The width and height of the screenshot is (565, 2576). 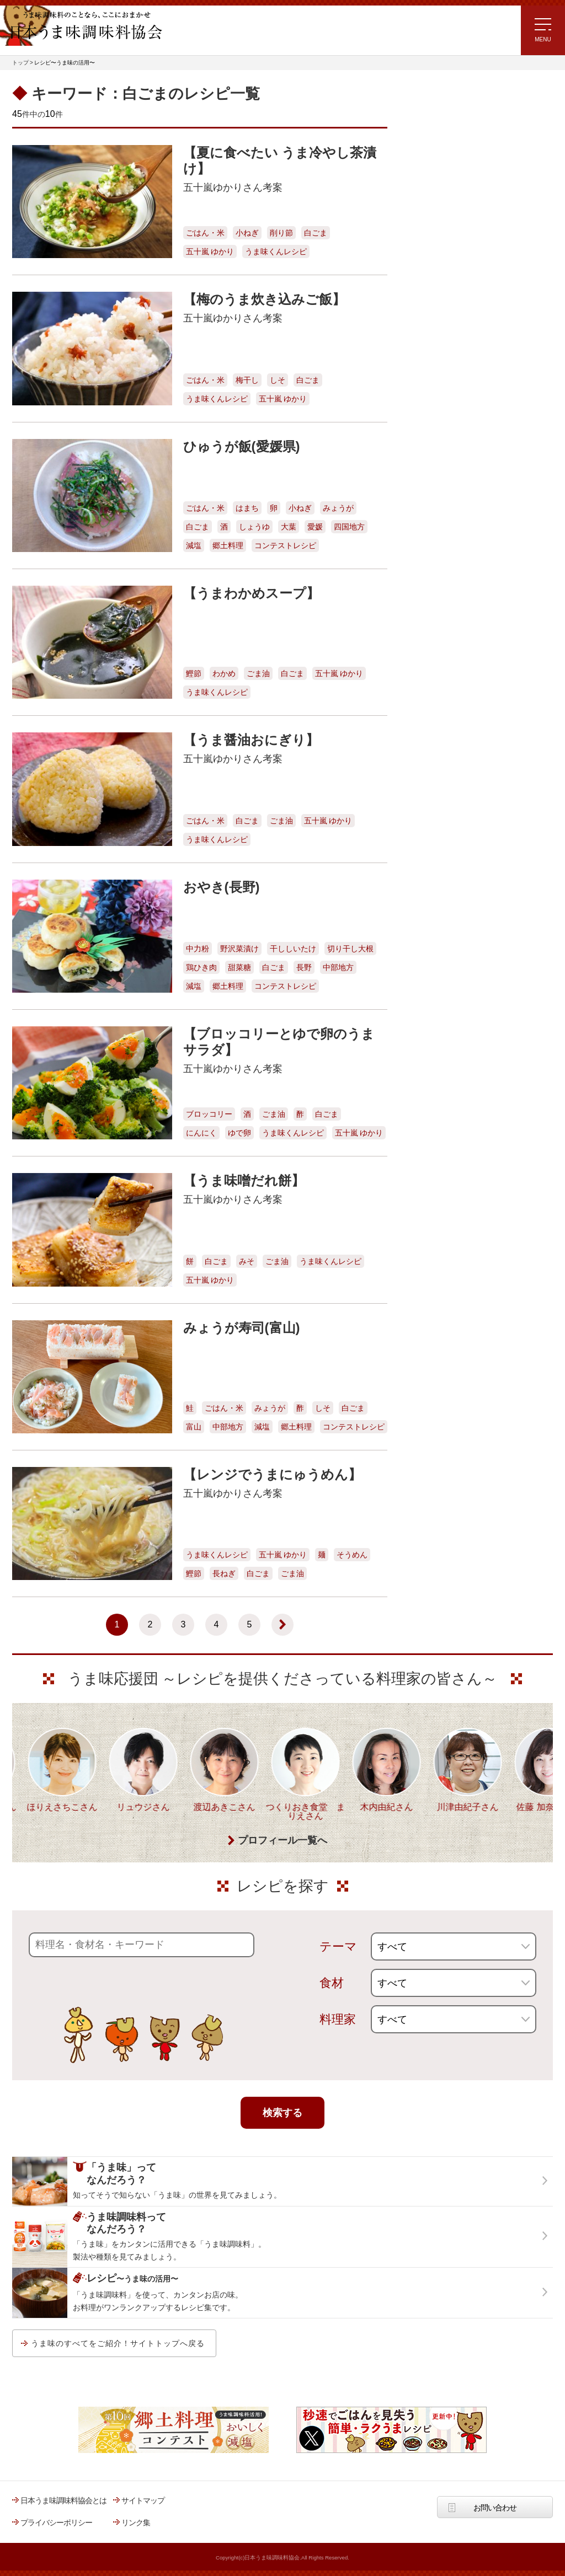 What do you see at coordinates (282, 1840) in the screenshot?
I see `プロフィール一覧へ` at bounding box center [282, 1840].